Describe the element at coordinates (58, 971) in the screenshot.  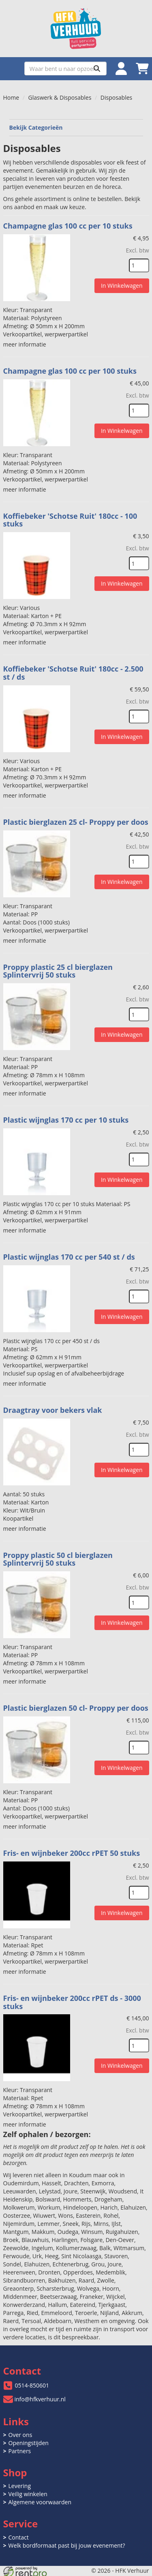
I see `Proppy plastic 25 cl bierglazen Splintervrij 50 stuks` at that location.